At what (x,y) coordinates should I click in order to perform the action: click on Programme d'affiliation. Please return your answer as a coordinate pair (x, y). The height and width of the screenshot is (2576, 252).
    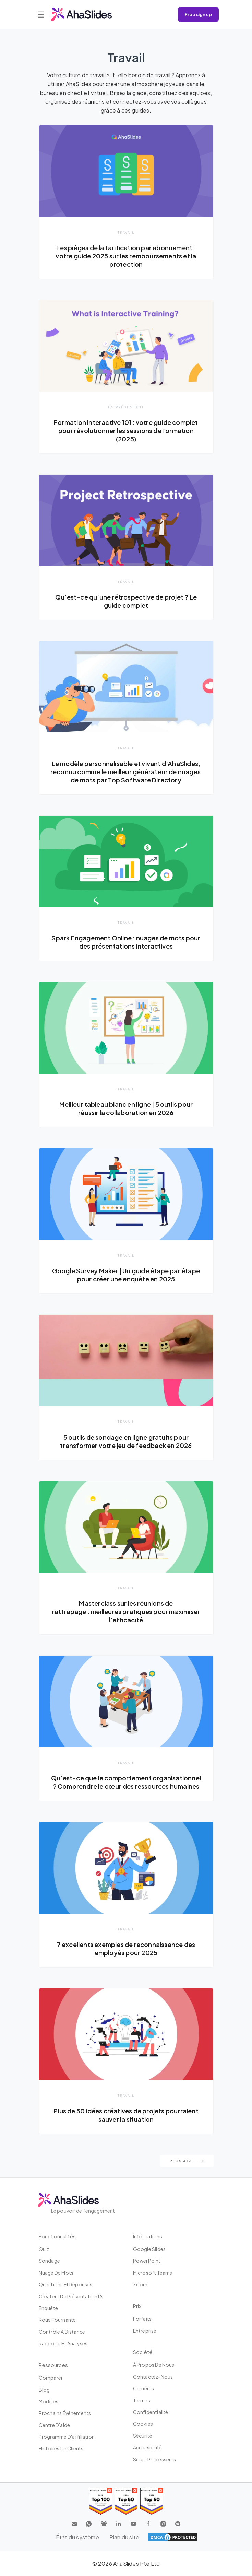
    Looking at the image, I should click on (67, 2437).